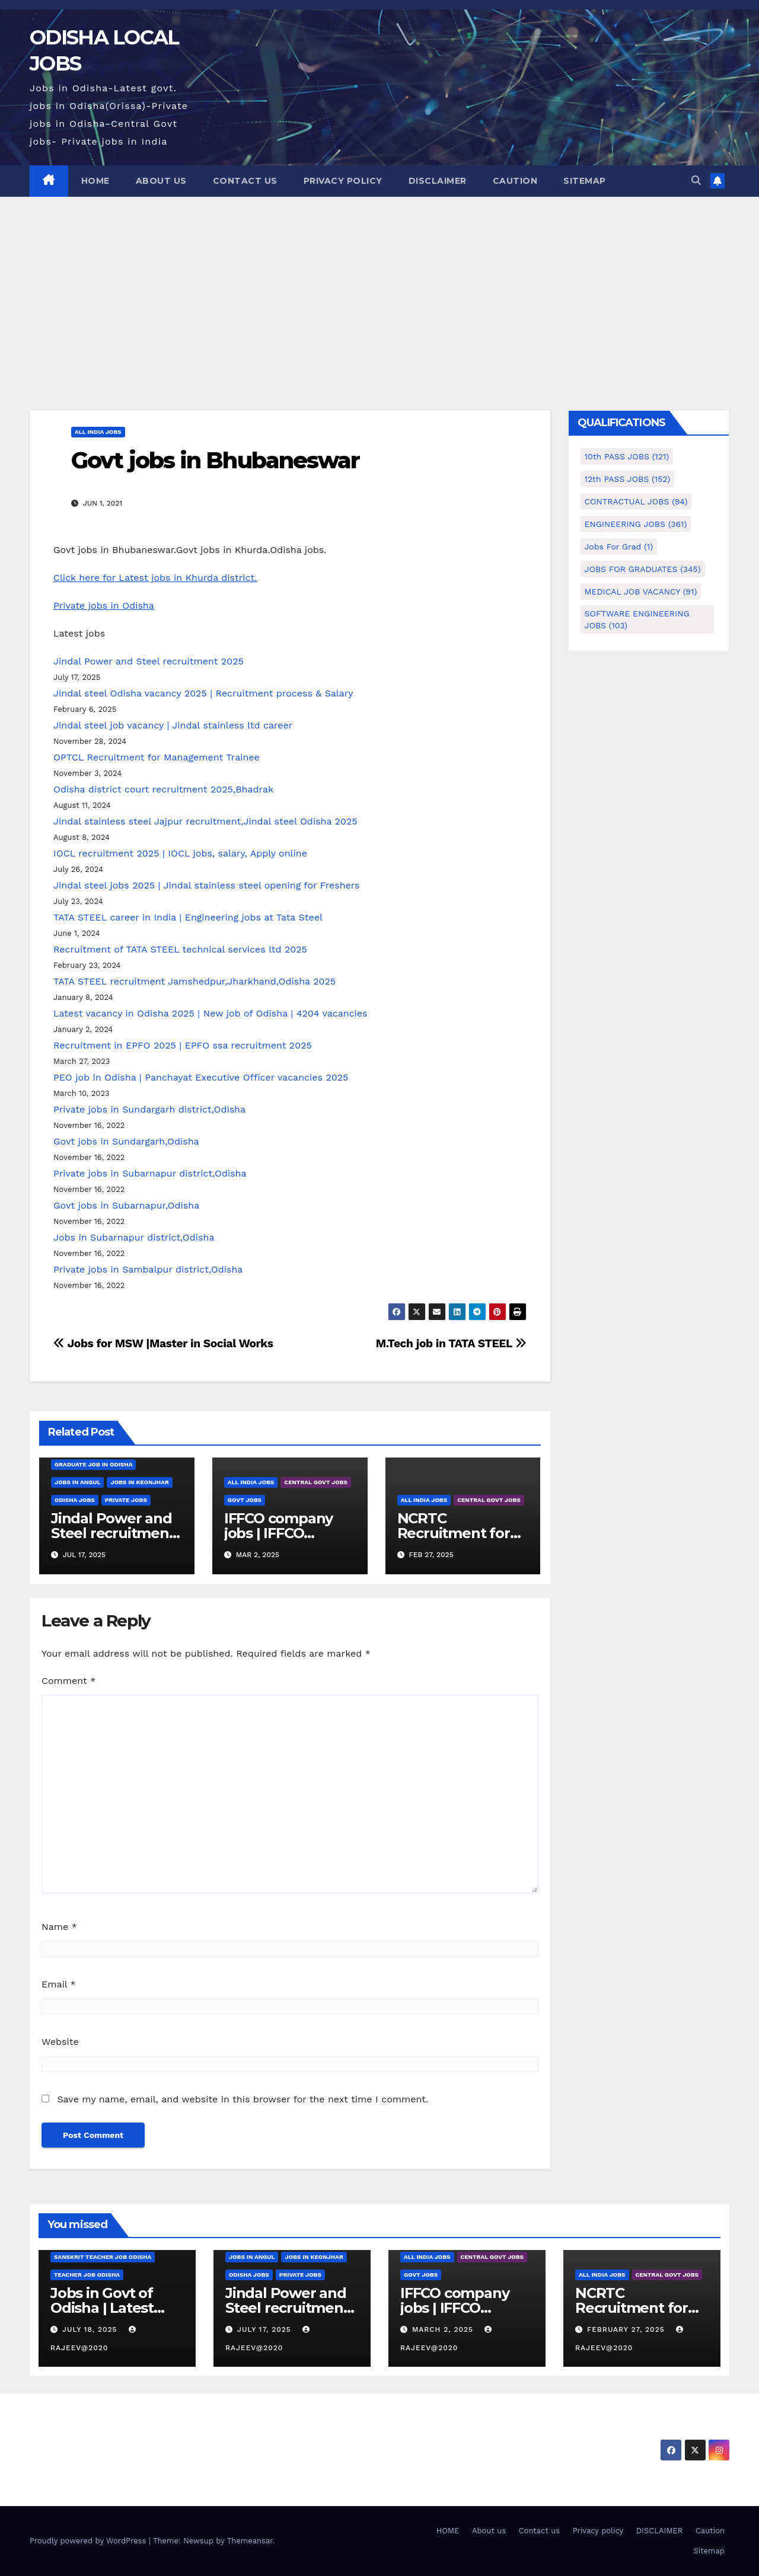 The width and height of the screenshot is (759, 2576). What do you see at coordinates (91, 2329) in the screenshot?
I see `July 18, 2025` at bounding box center [91, 2329].